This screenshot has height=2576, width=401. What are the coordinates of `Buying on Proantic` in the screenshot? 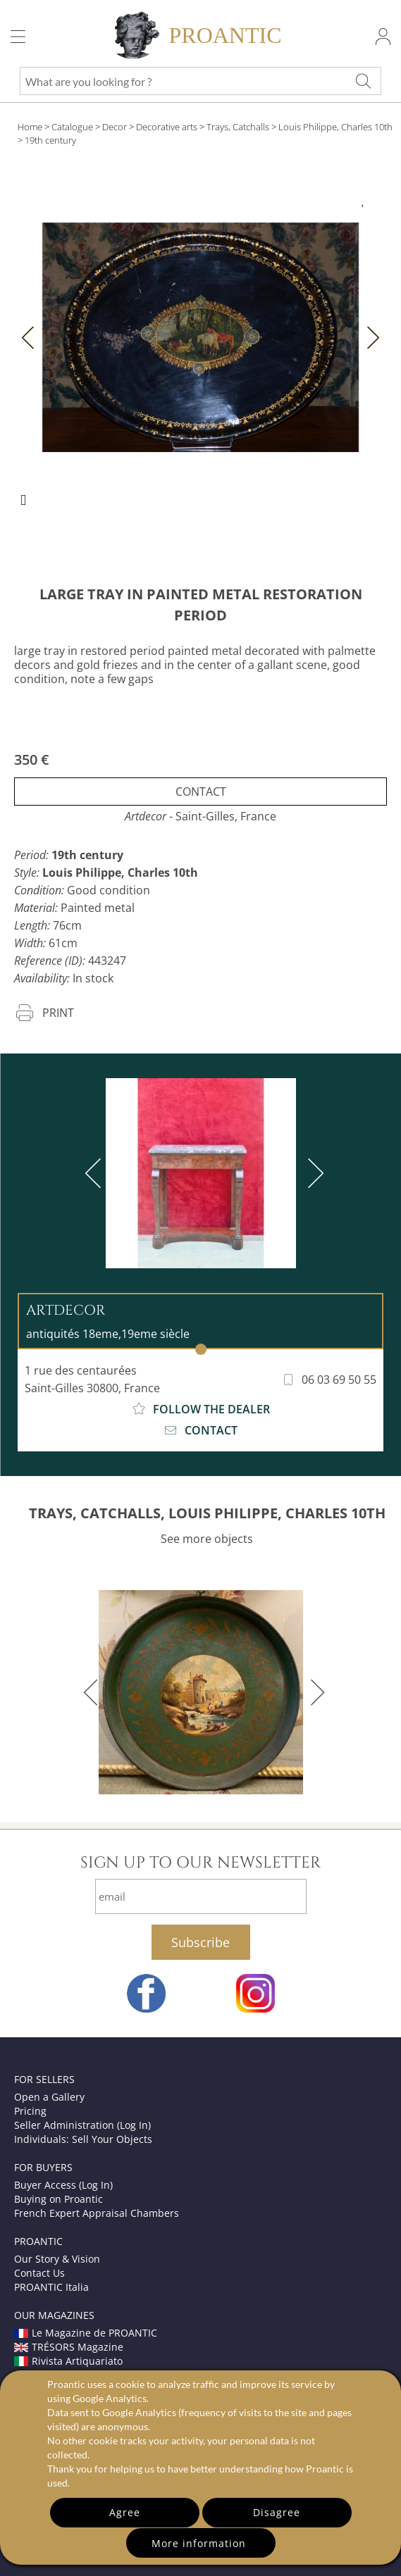 It's located at (58, 2199).